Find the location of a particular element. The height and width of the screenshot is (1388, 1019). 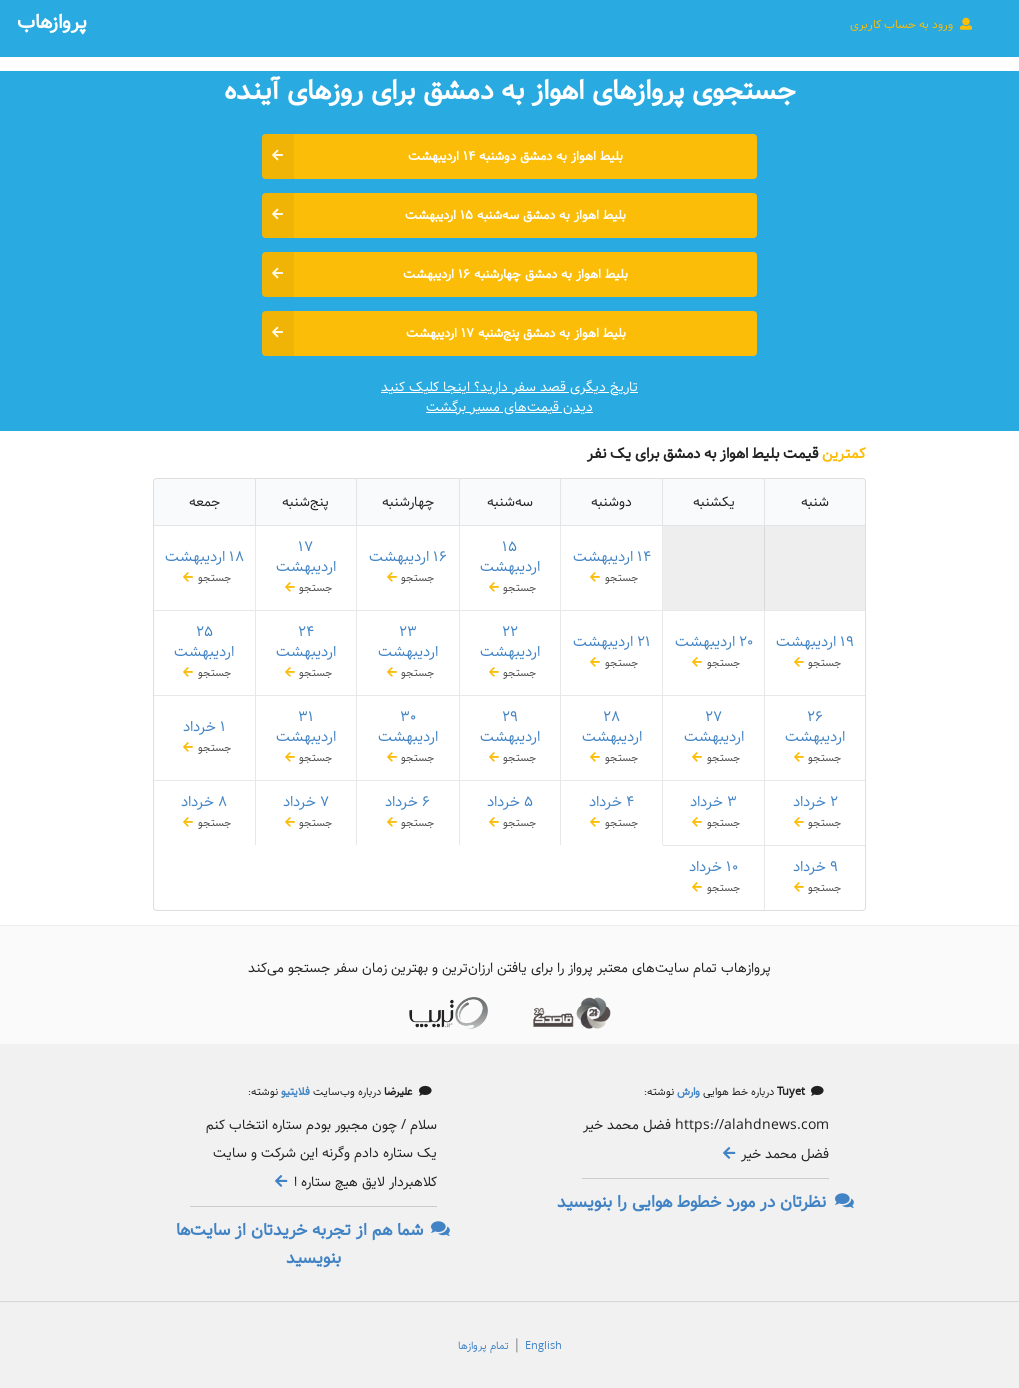

بلیط اهواز به دمشق پنج‌شنبه ۱۷ اردیبهشت is located at coordinates (444, 333).